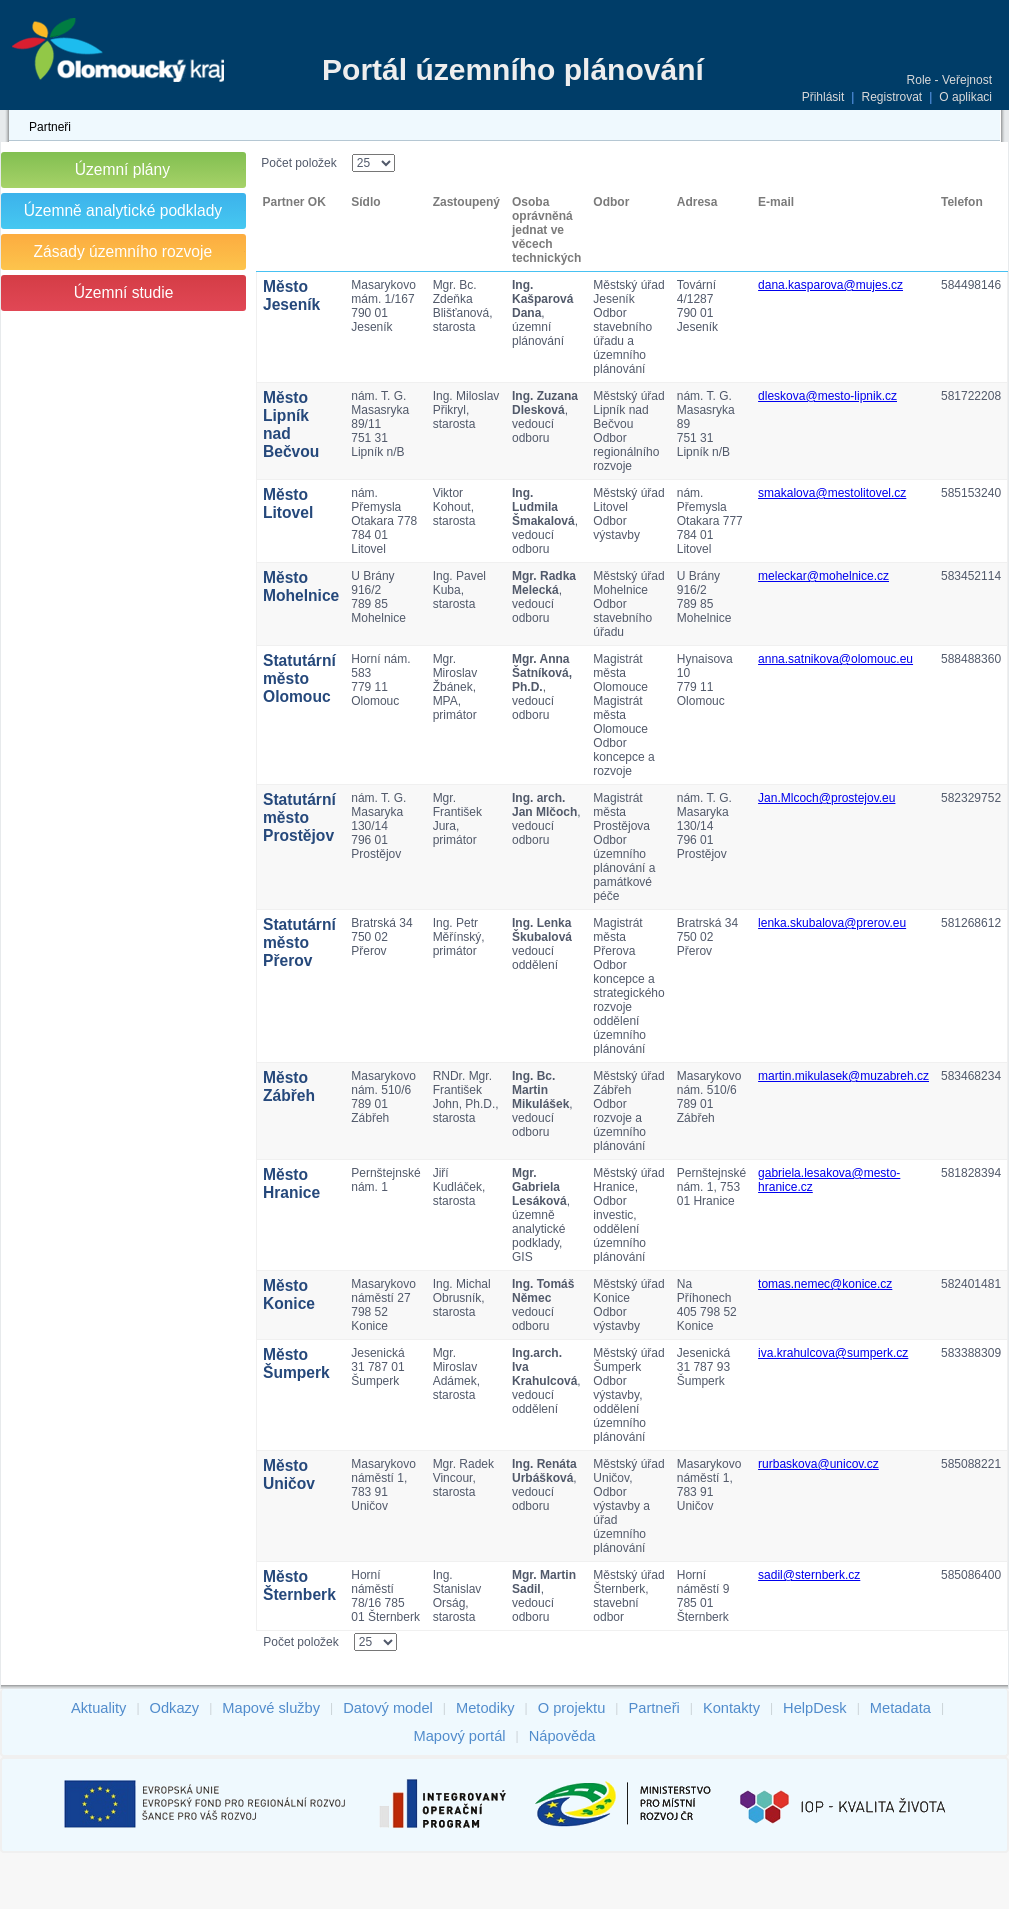 This screenshot has height=1909, width=1009. I want to click on tomas.nemec@konice.cz, so click(825, 1284).